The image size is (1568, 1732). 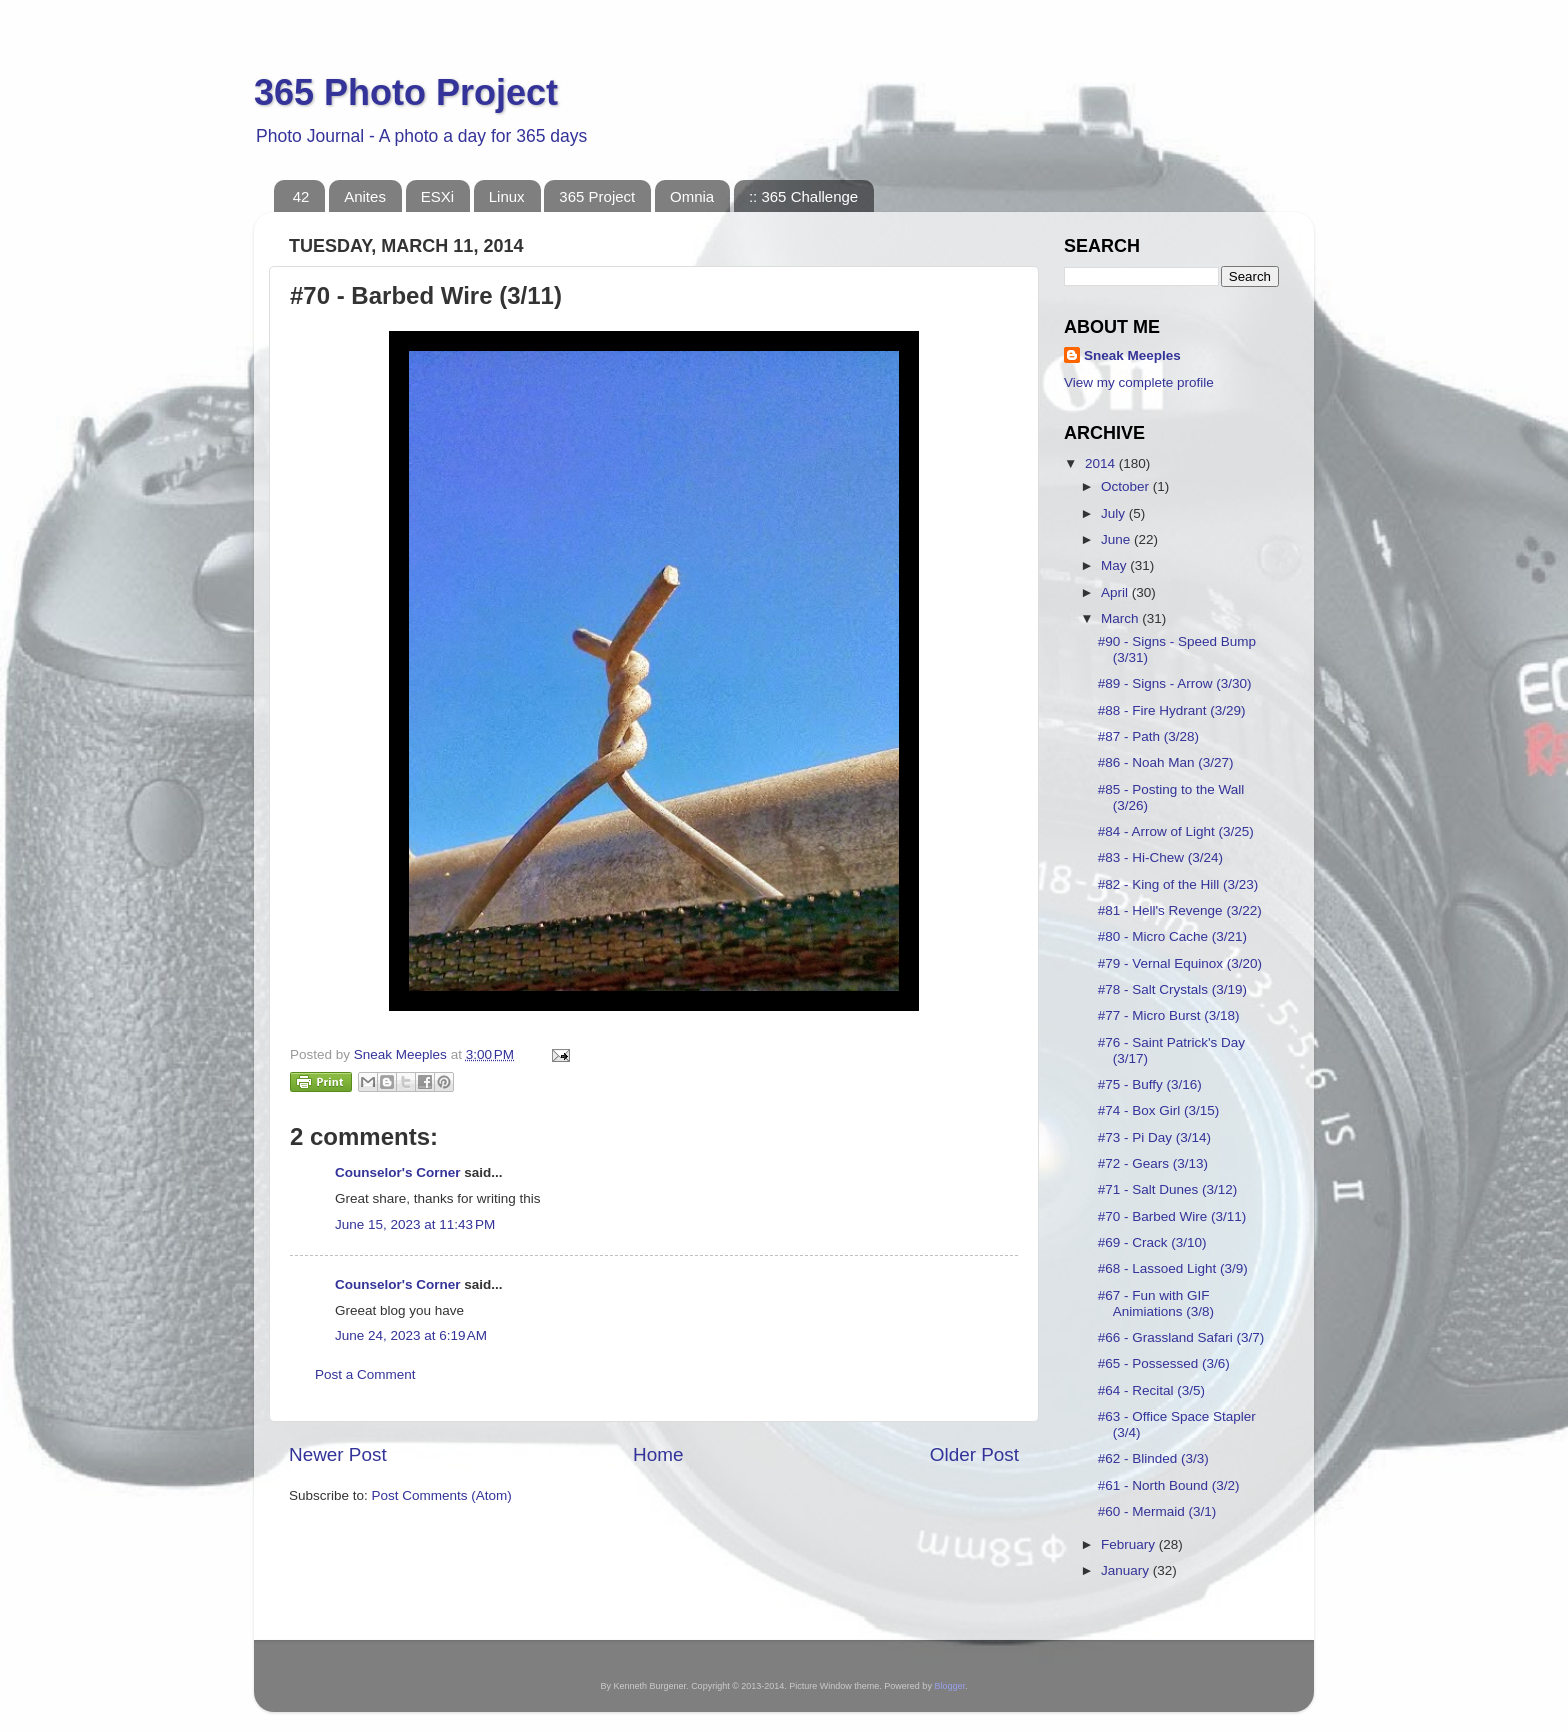 I want to click on #80 - Micro Cache (3/21), so click(x=1172, y=936).